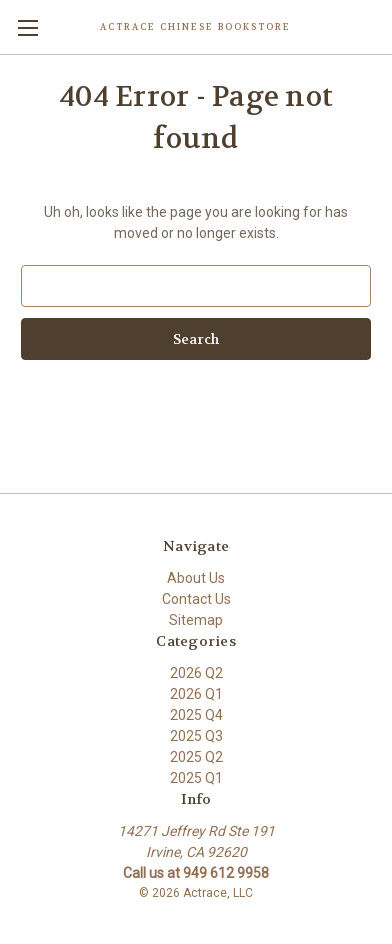 This screenshot has width=392, height=944. I want to click on 2026 Q1, so click(196, 694).